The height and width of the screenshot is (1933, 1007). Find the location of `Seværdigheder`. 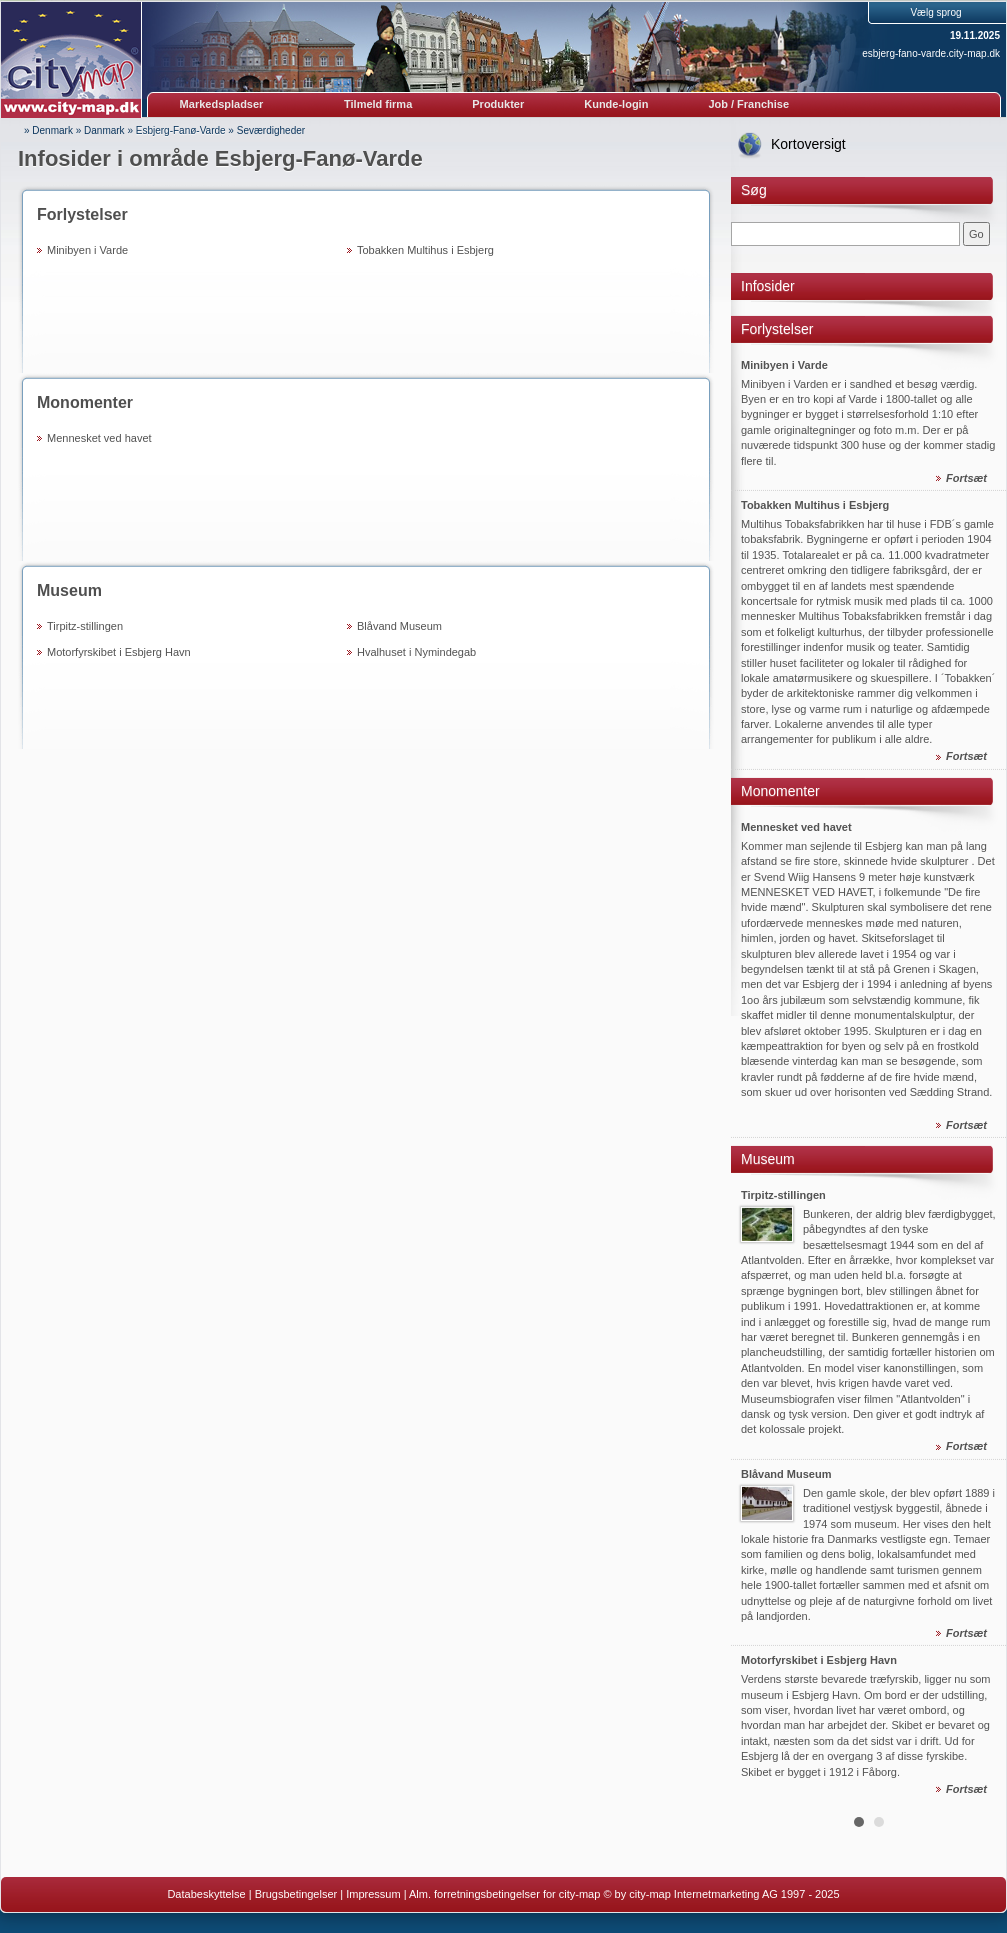

Seværdigheder is located at coordinates (271, 130).